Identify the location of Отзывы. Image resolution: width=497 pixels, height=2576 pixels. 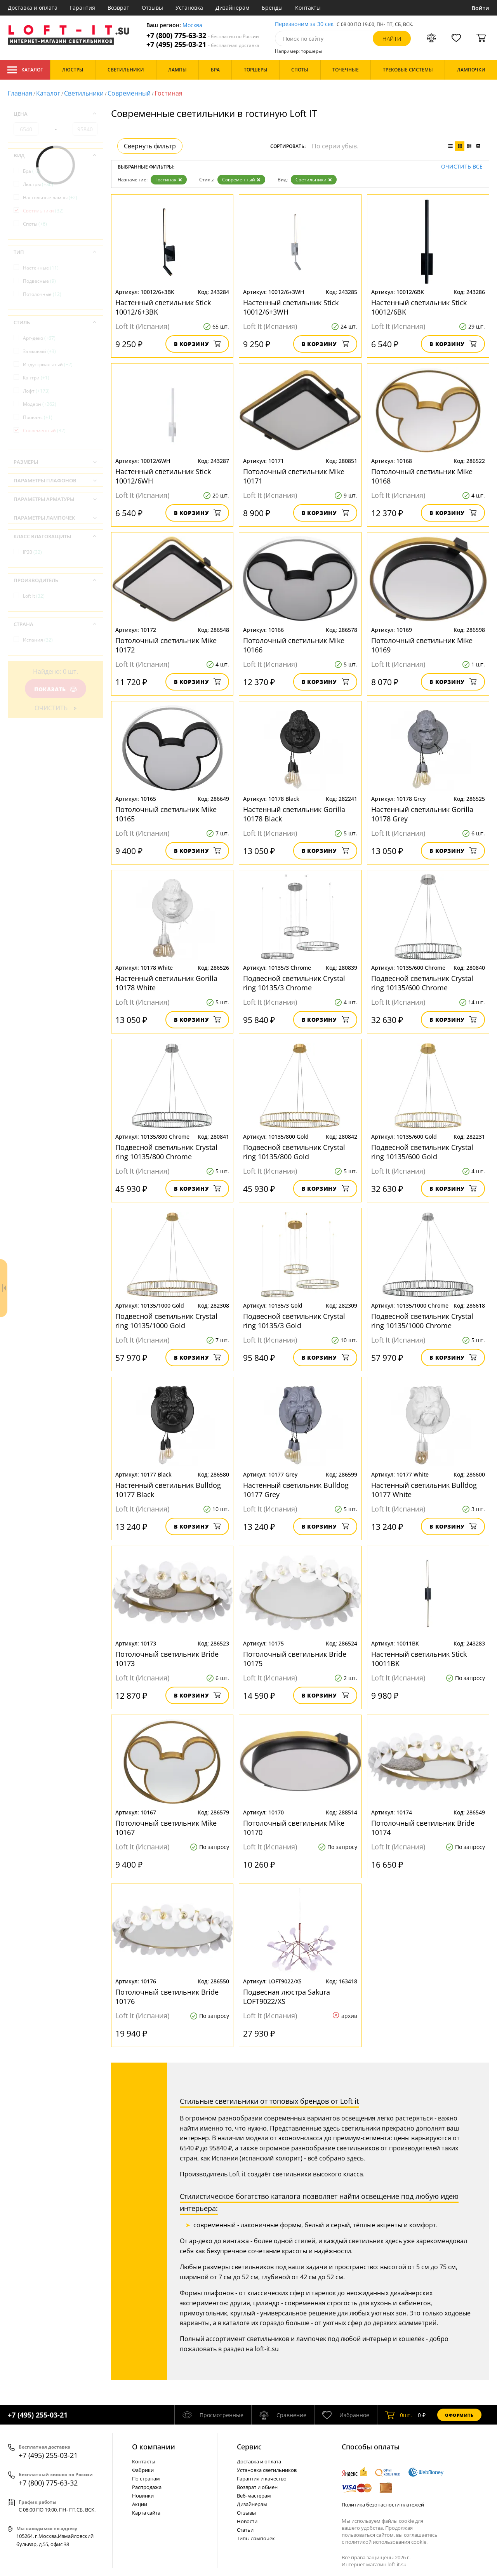
(152, 7).